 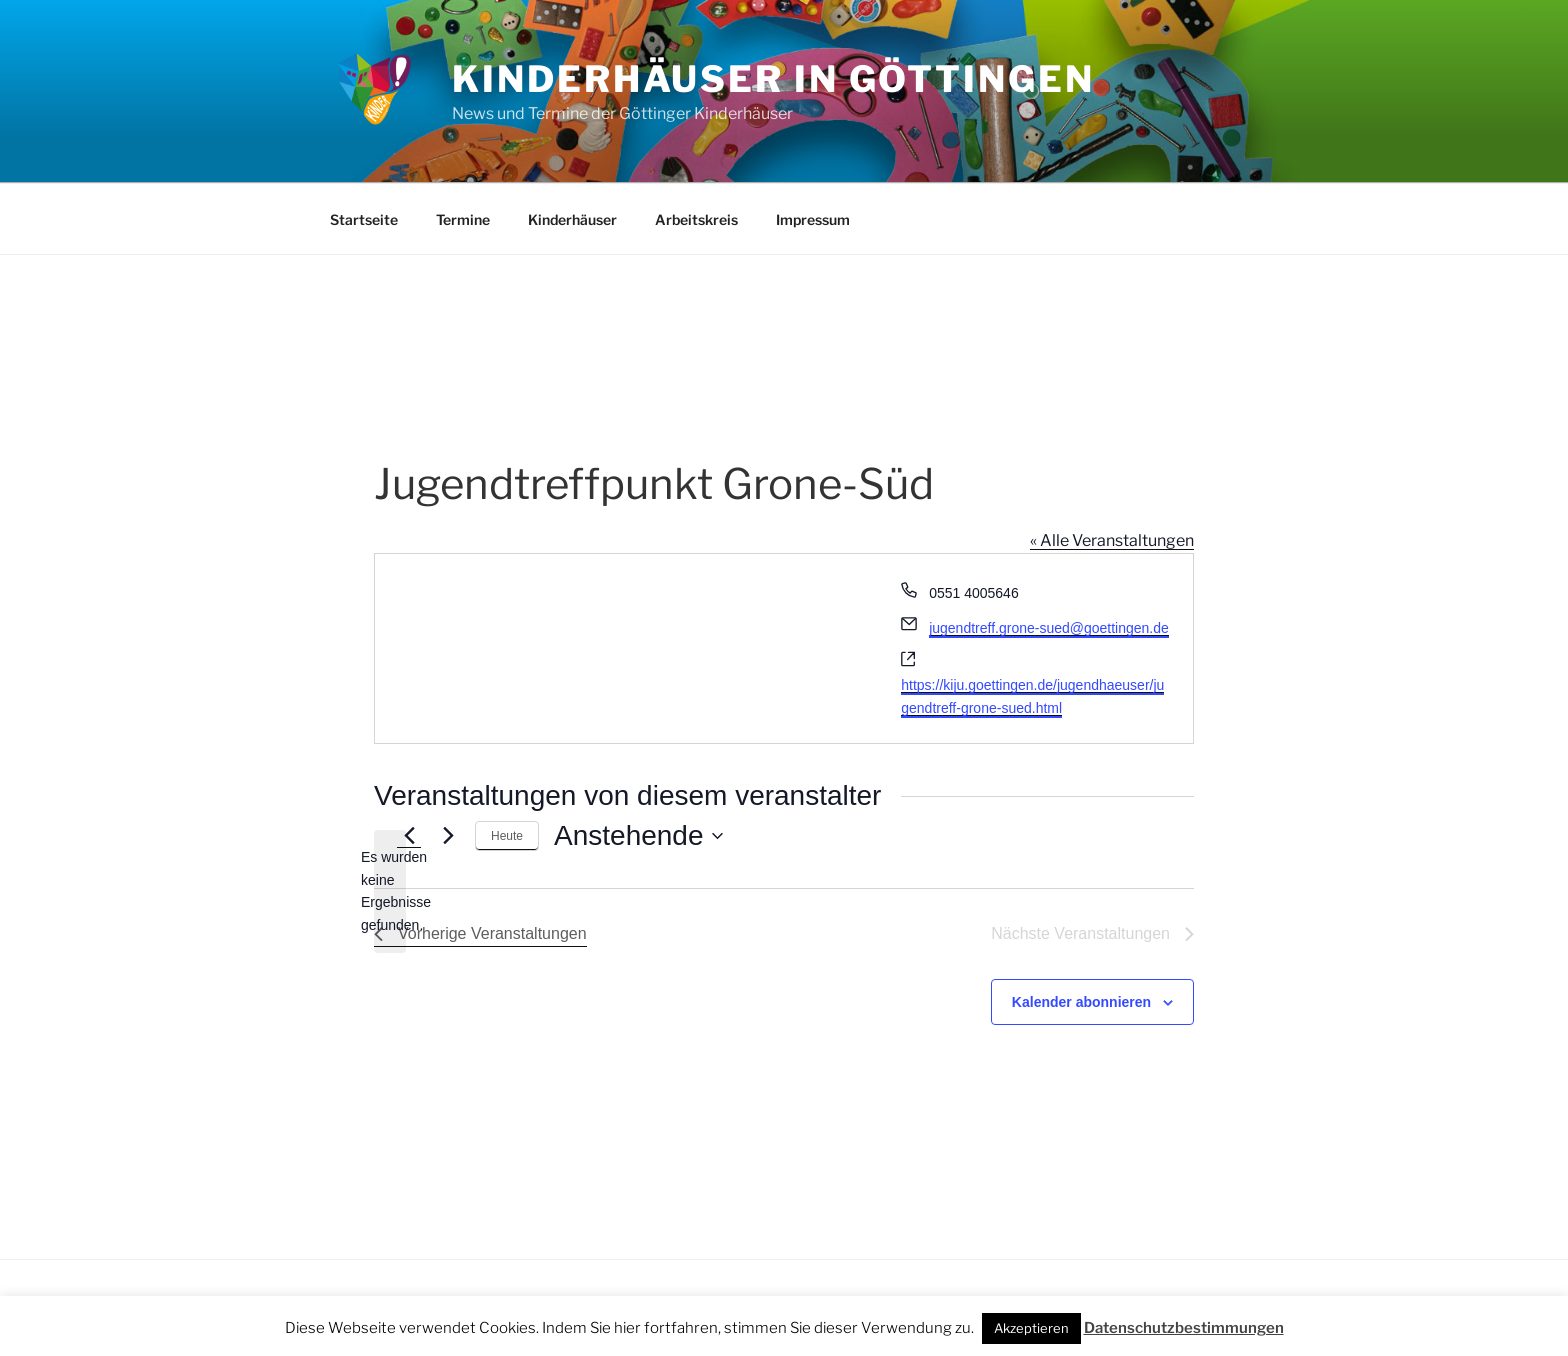 What do you see at coordinates (364, 219) in the screenshot?
I see `Startseite` at bounding box center [364, 219].